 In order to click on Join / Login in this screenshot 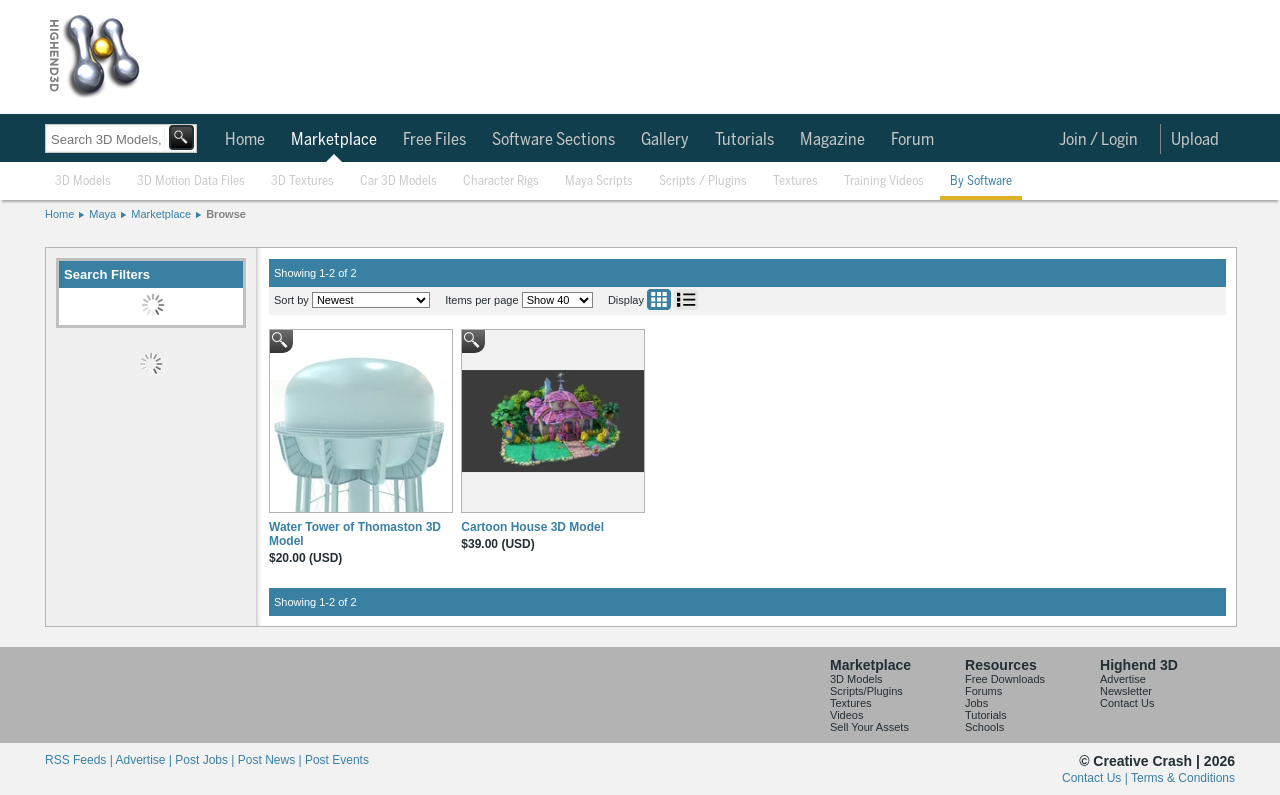, I will do `click(1098, 140)`.